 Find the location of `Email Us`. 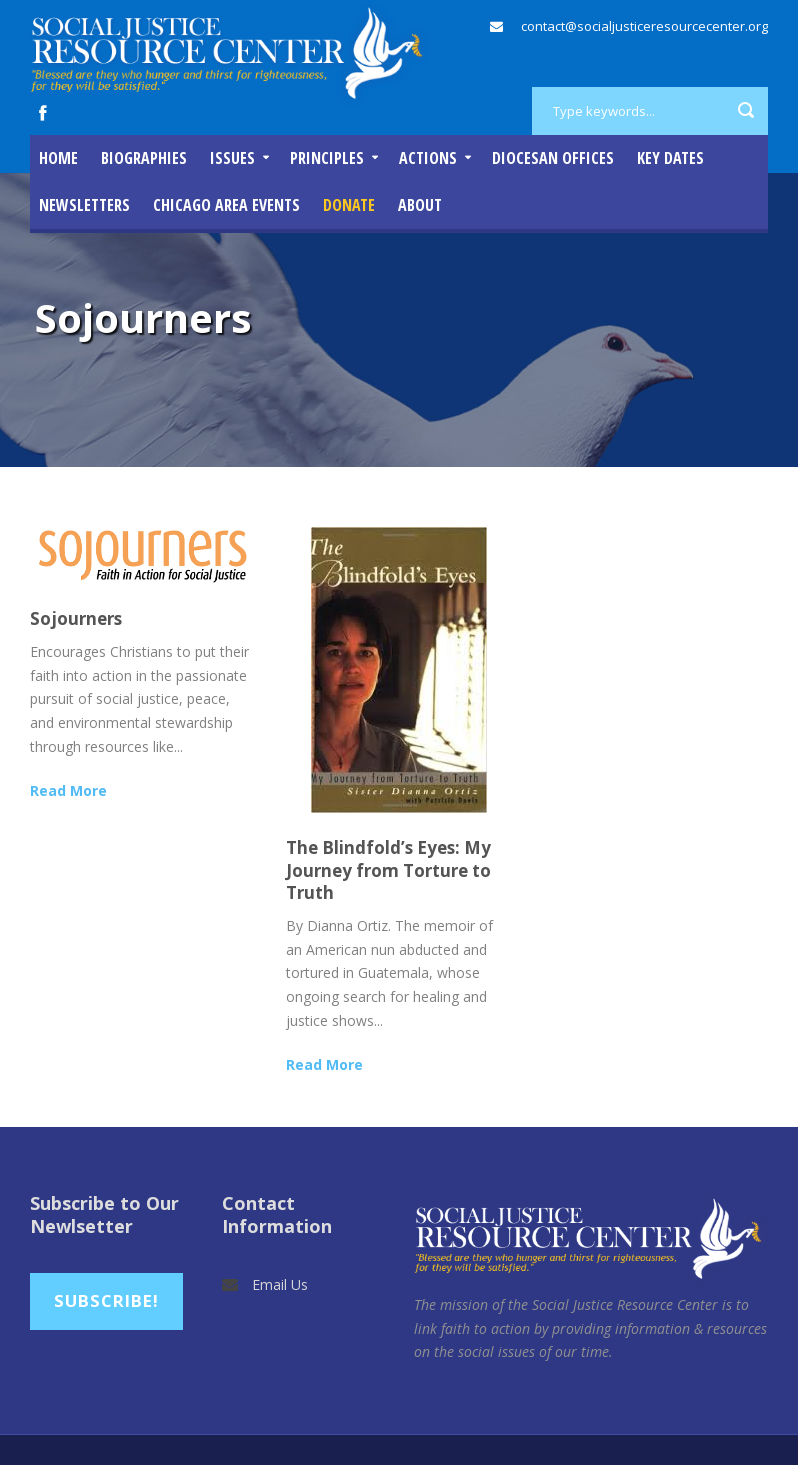

Email Us is located at coordinates (280, 1284).